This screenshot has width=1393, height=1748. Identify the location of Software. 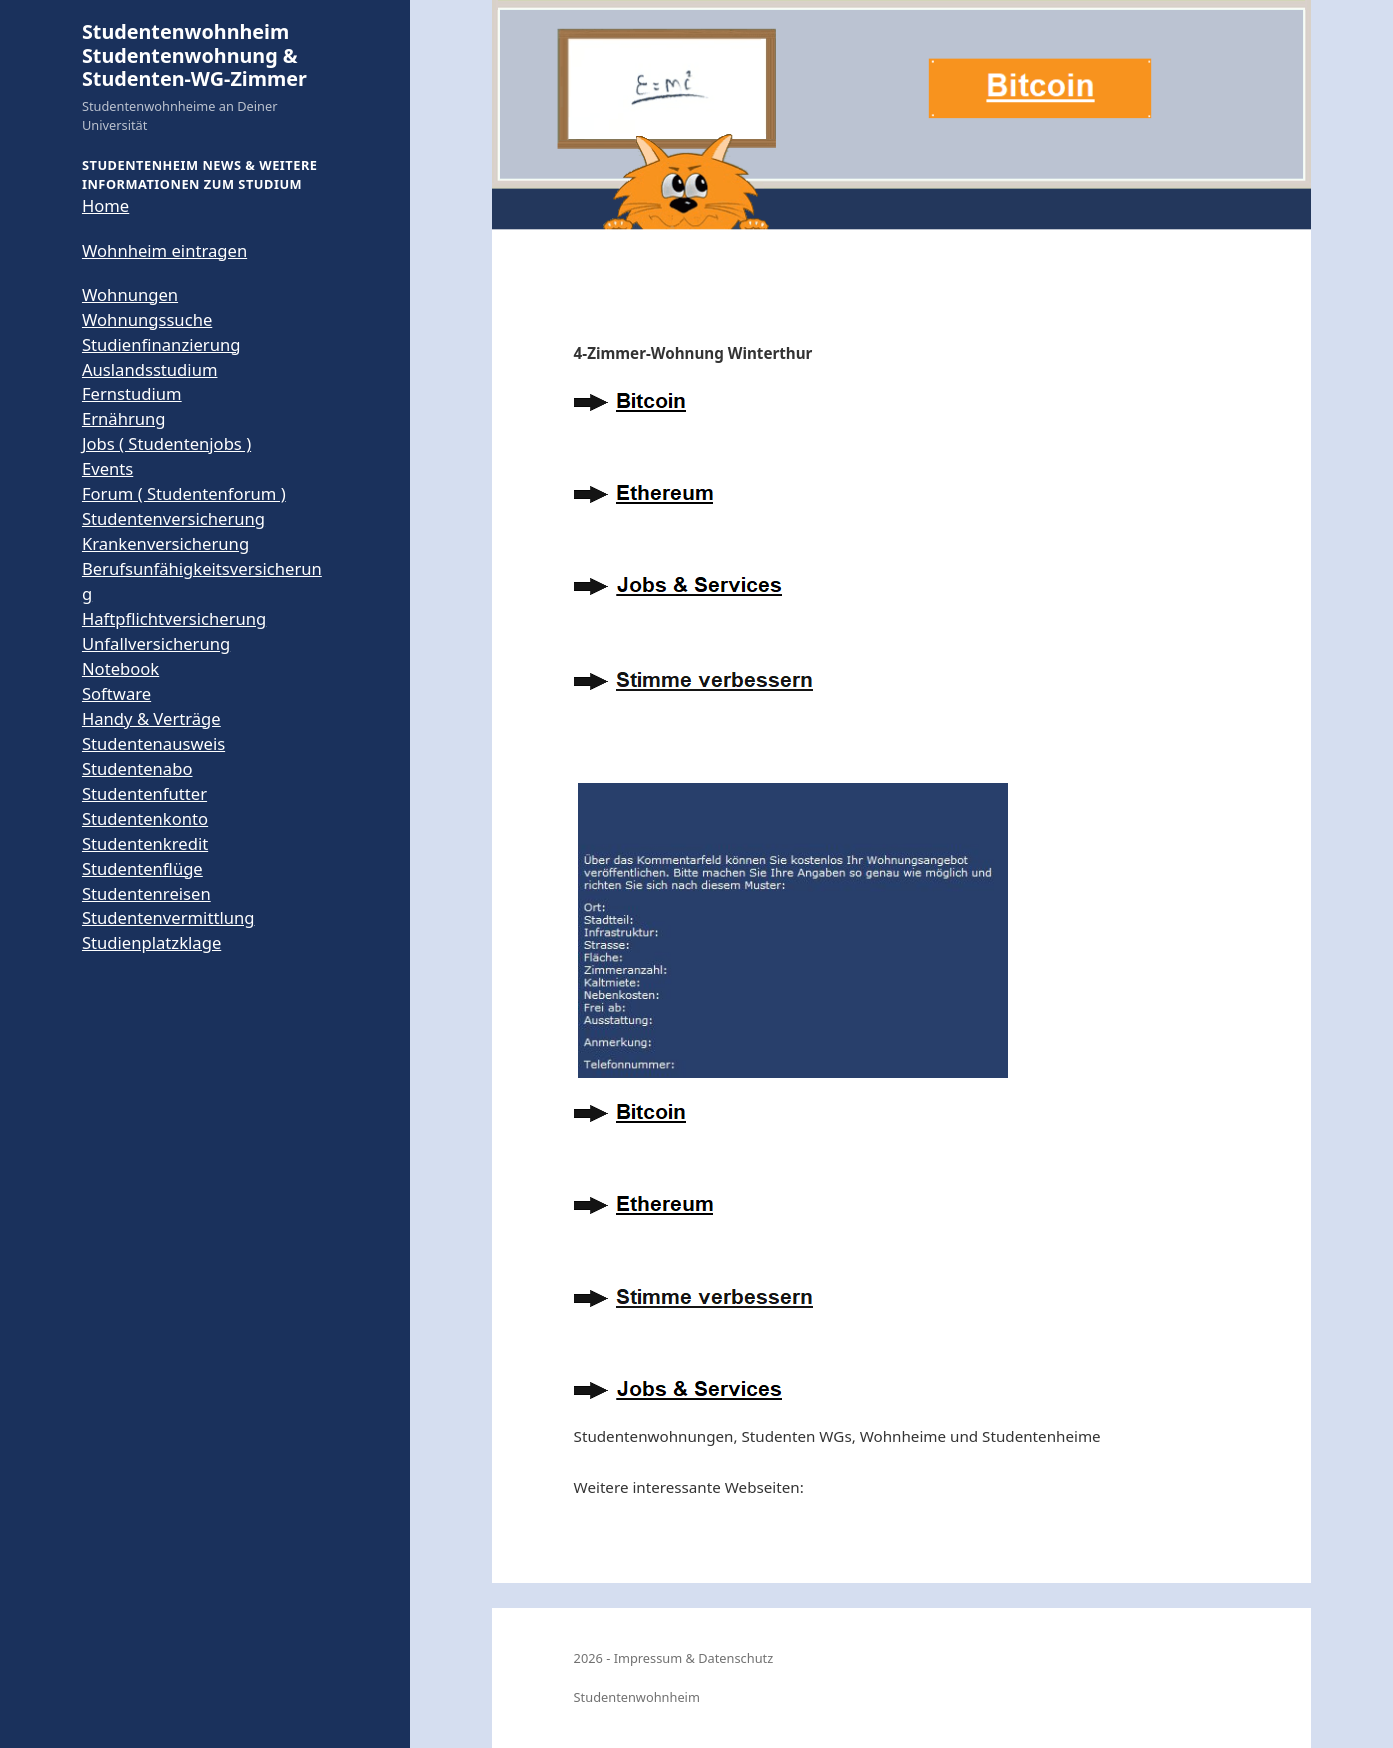
(116, 693).